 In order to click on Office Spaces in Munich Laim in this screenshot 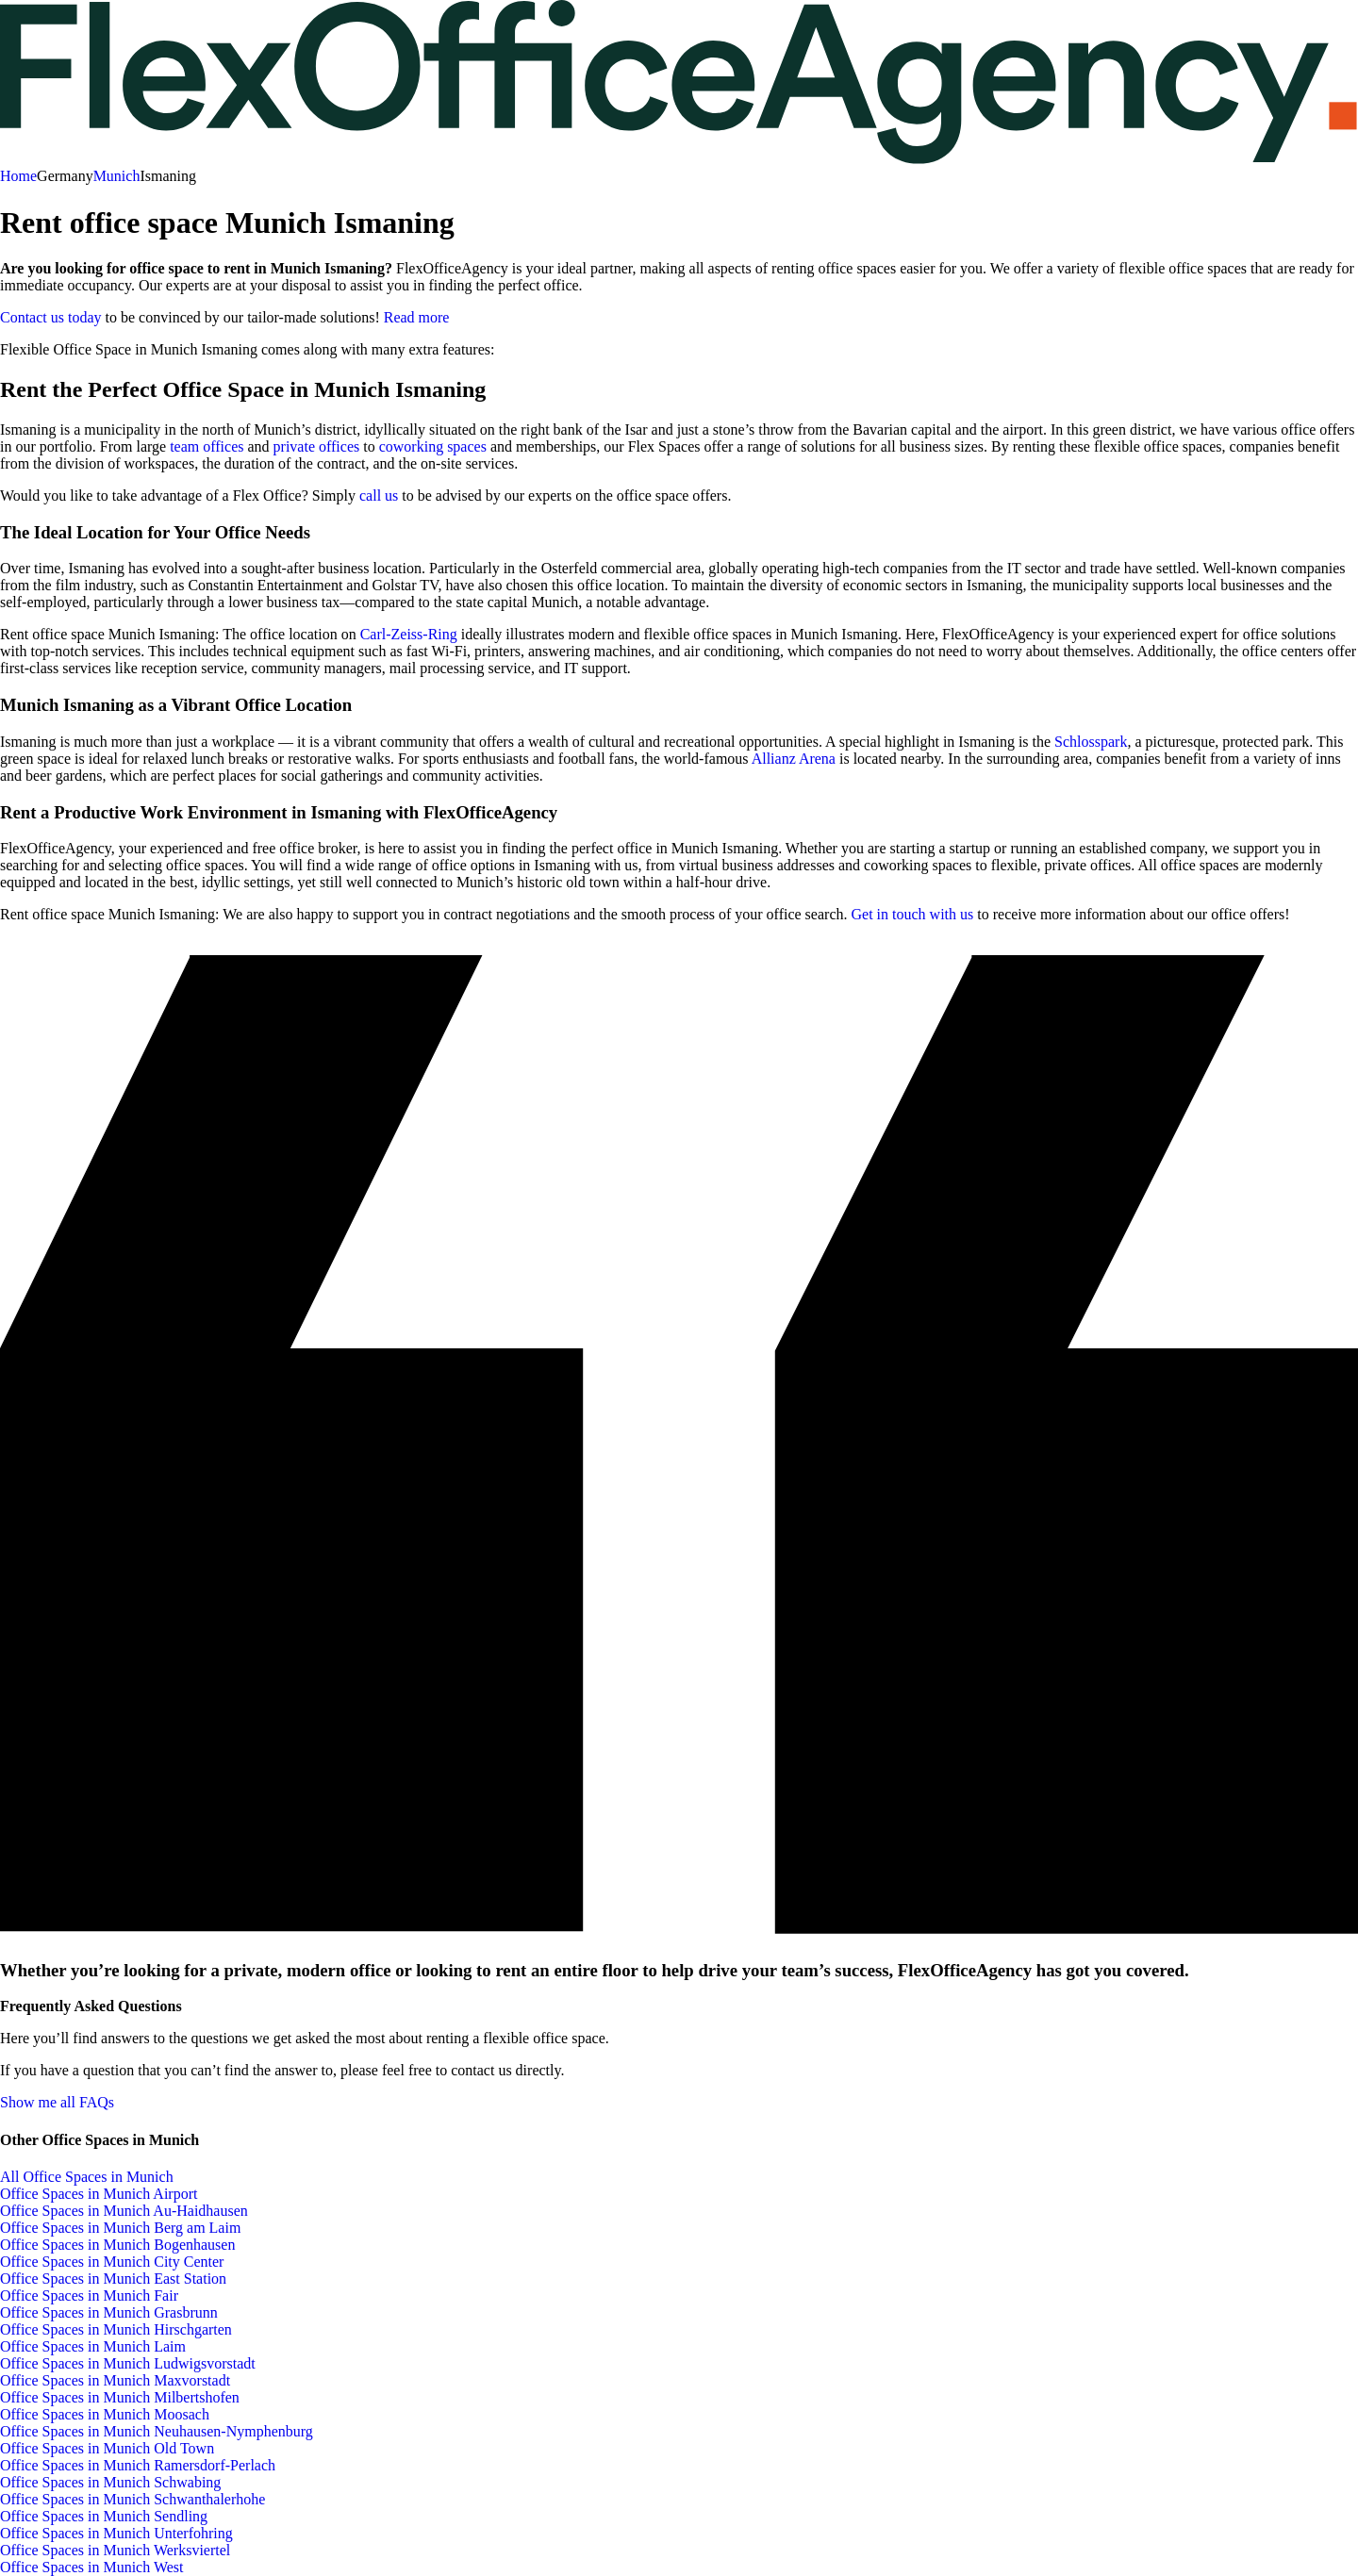, I will do `click(93, 2346)`.